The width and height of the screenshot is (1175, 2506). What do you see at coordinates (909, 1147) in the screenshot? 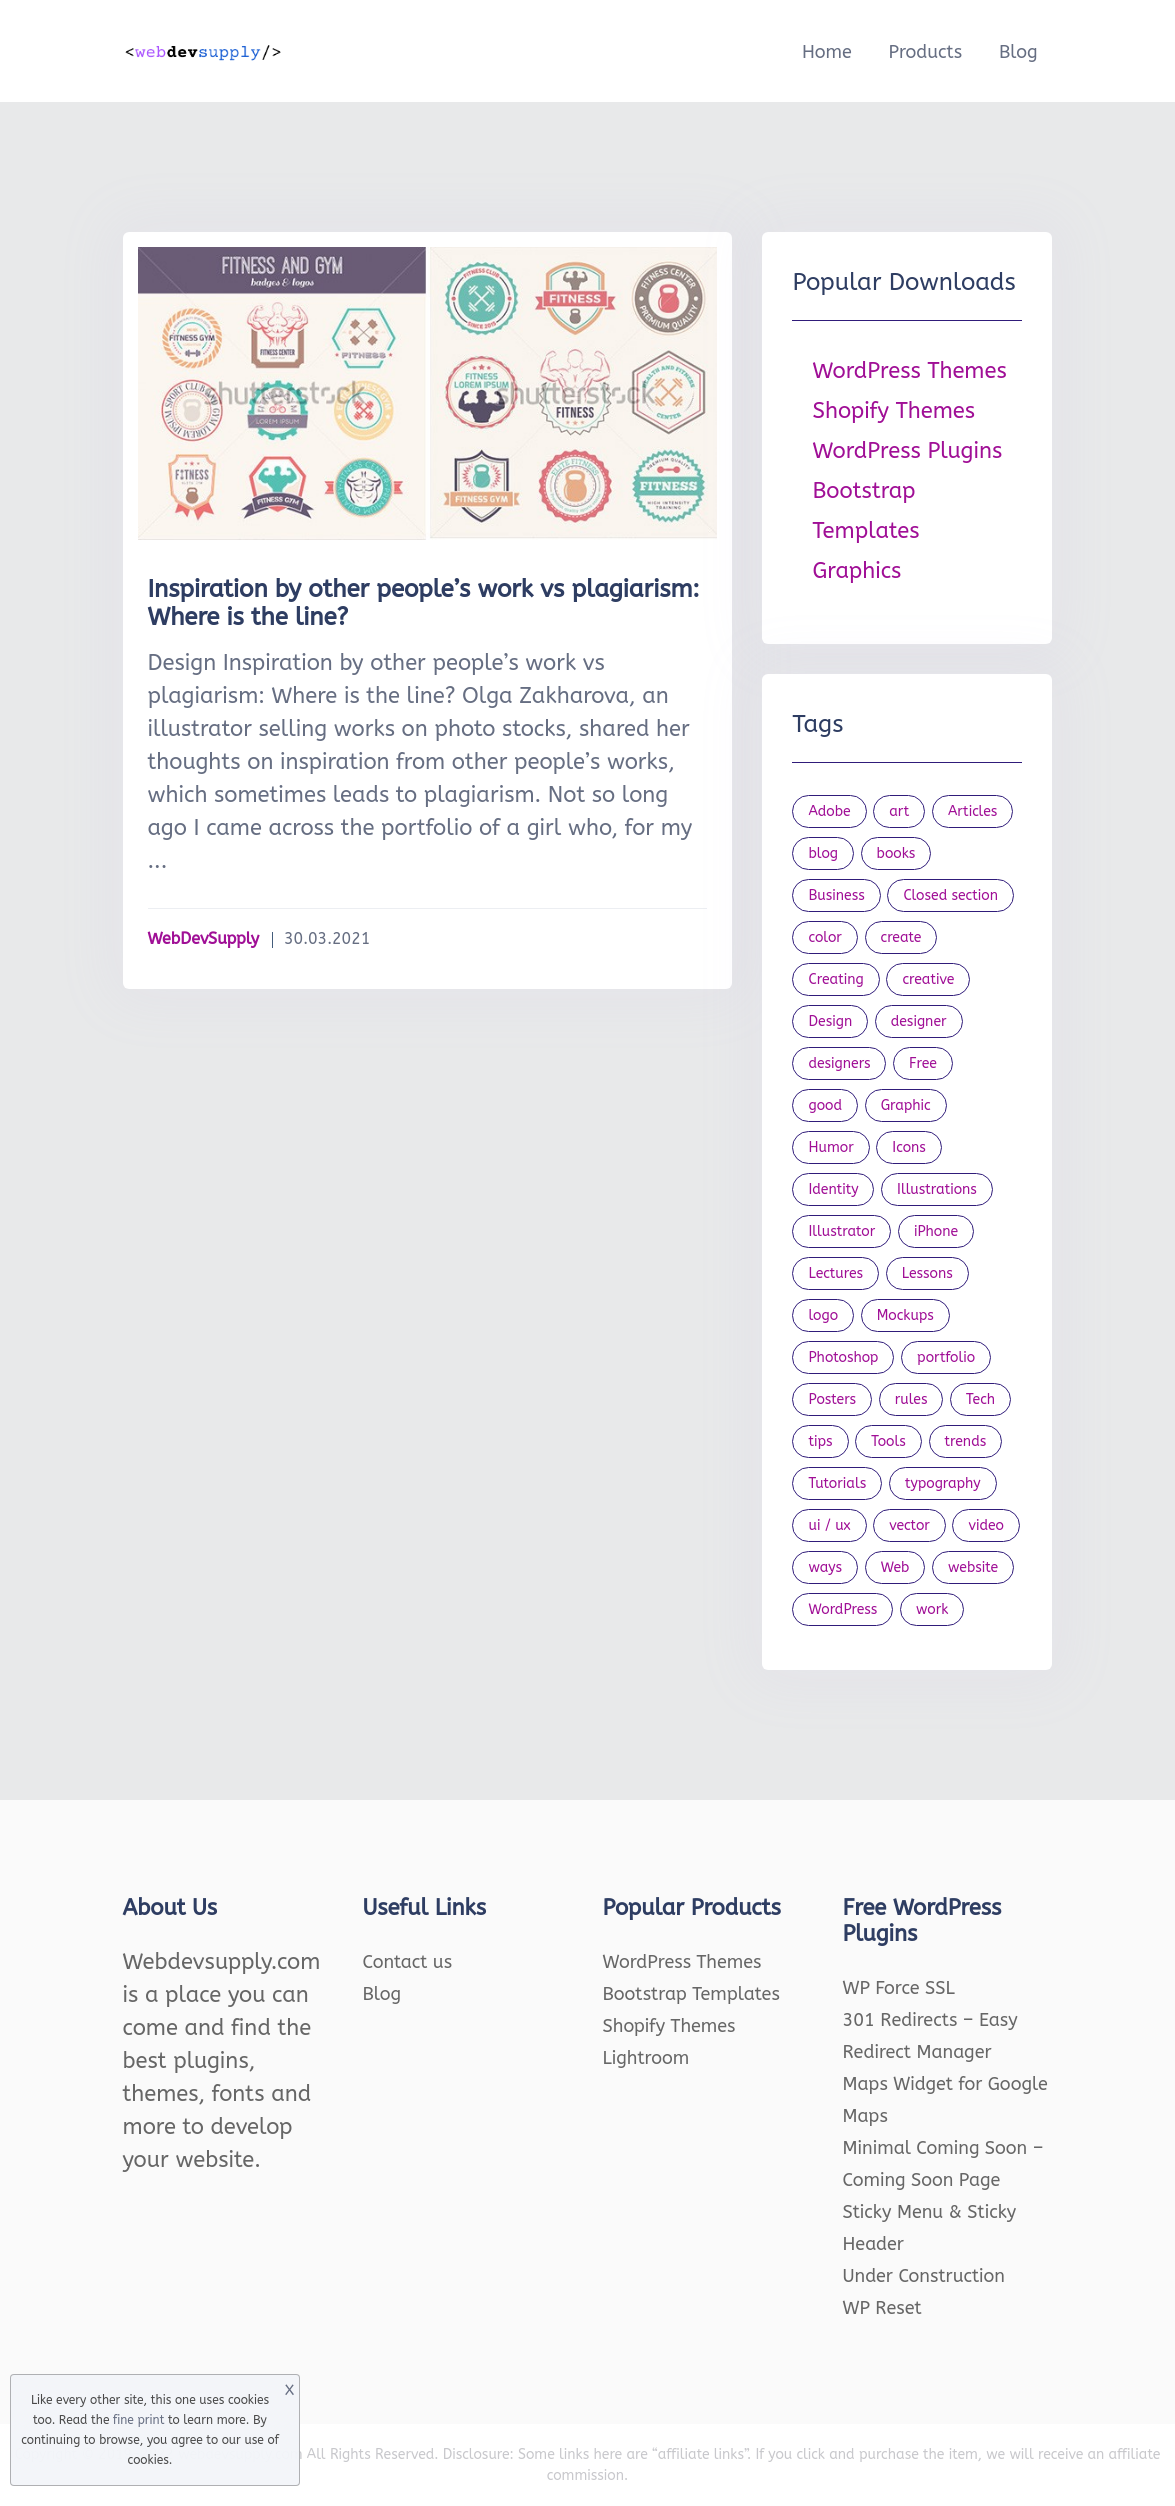
I see `Icons [Icons (90 items)]` at bounding box center [909, 1147].